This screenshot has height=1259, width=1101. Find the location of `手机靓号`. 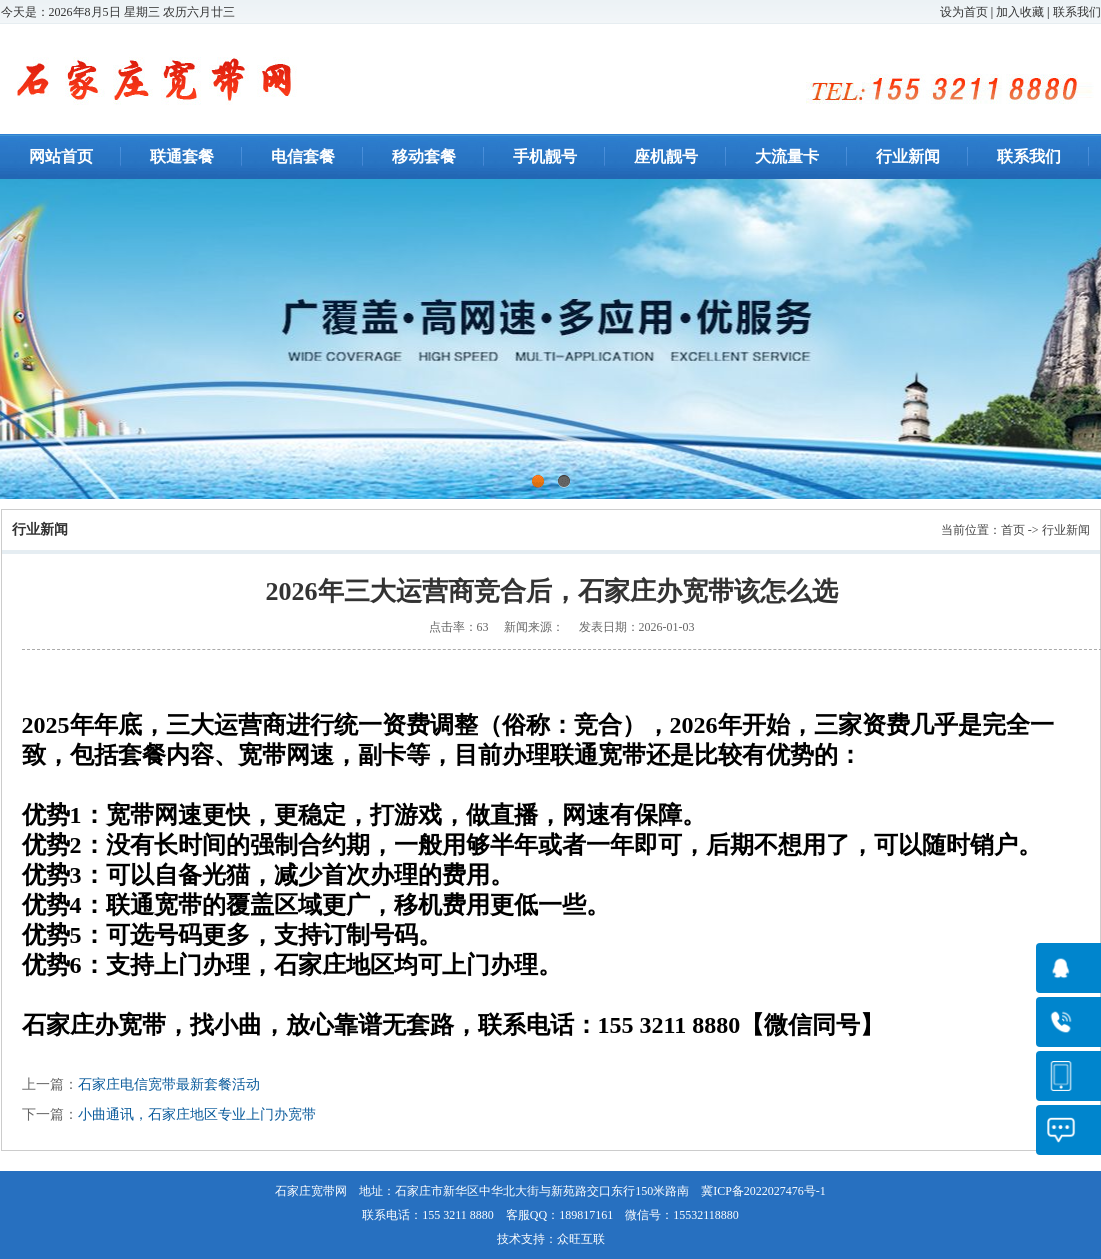

手机靓号 is located at coordinates (545, 156).